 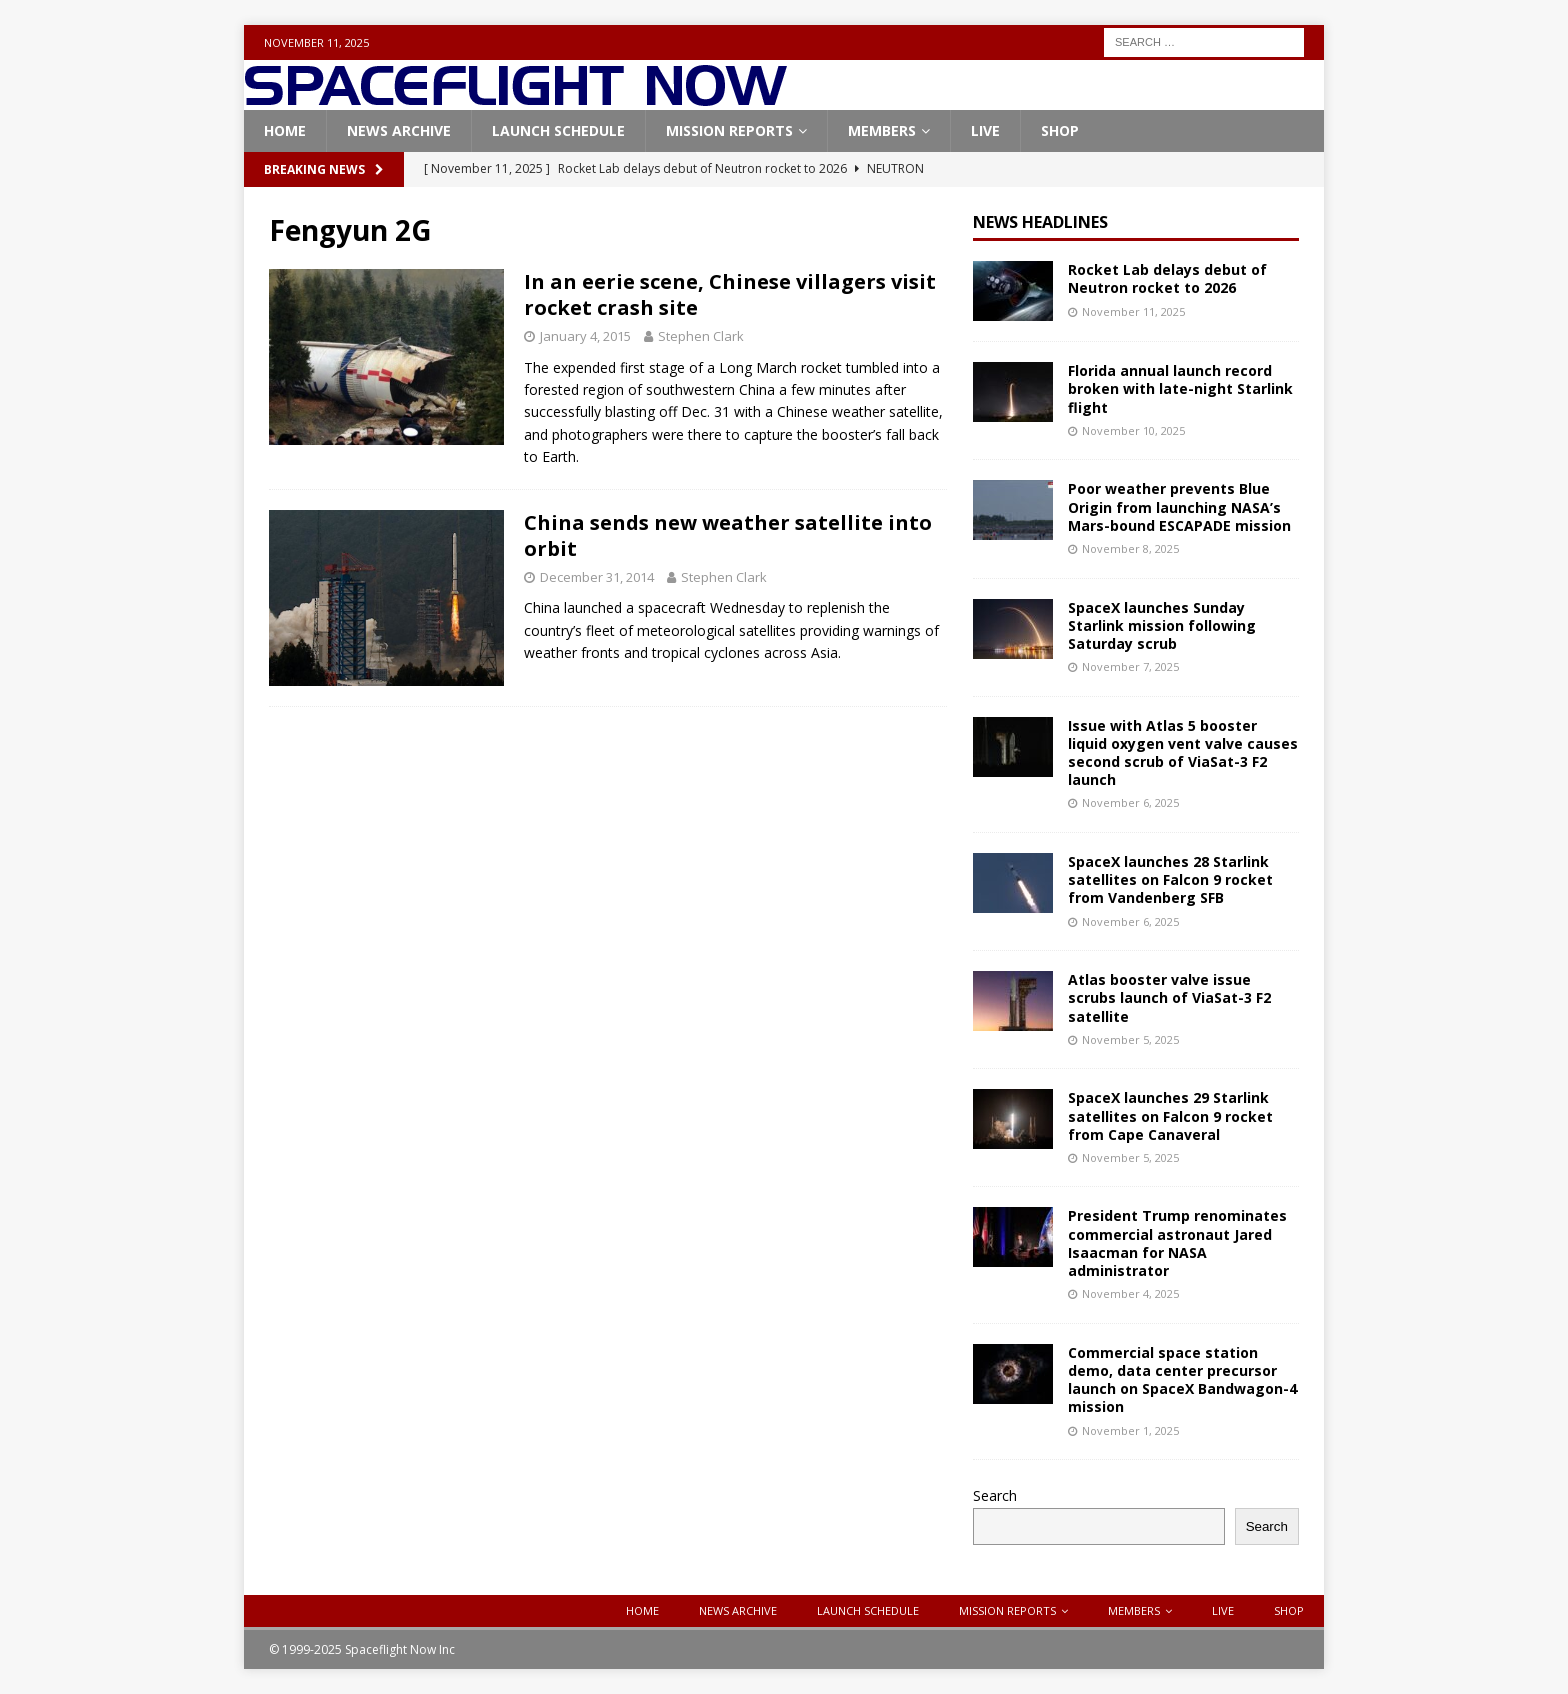 I want to click on Atlas booster valve issue scrubs launch of ViaSat-3 F2 satellite, so click(x=1169, y=997).